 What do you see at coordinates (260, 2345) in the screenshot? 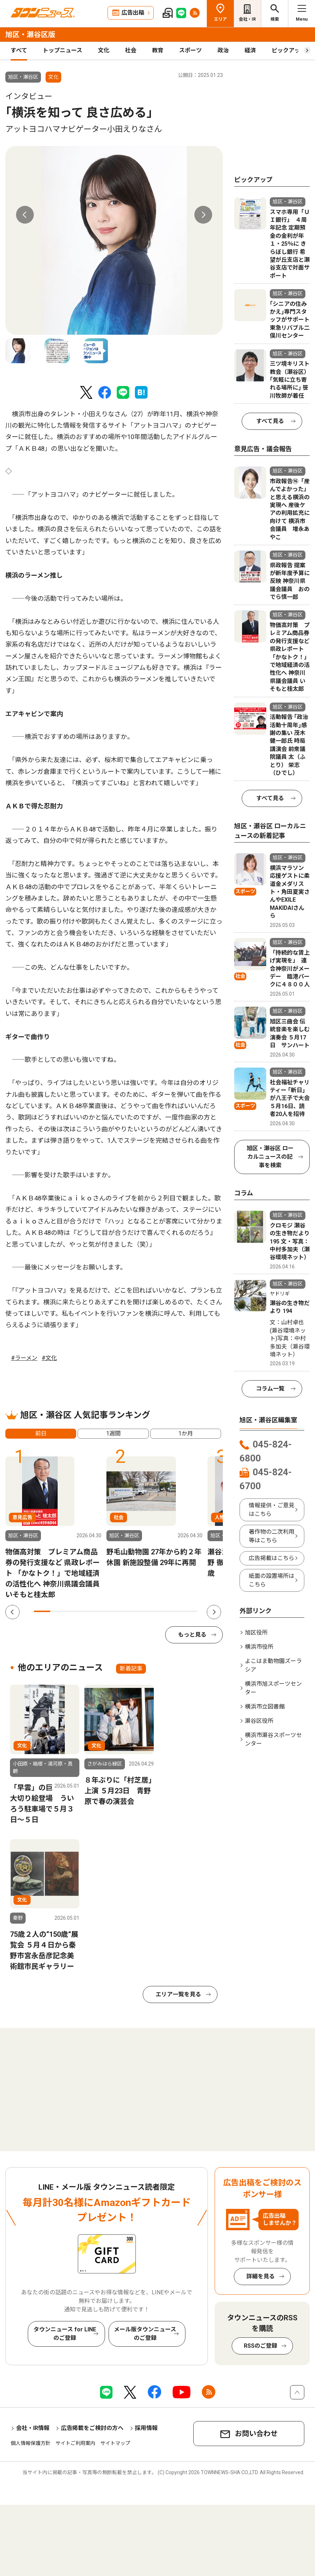
I see `RSSのご登録` at bounding box center [260, 2345].